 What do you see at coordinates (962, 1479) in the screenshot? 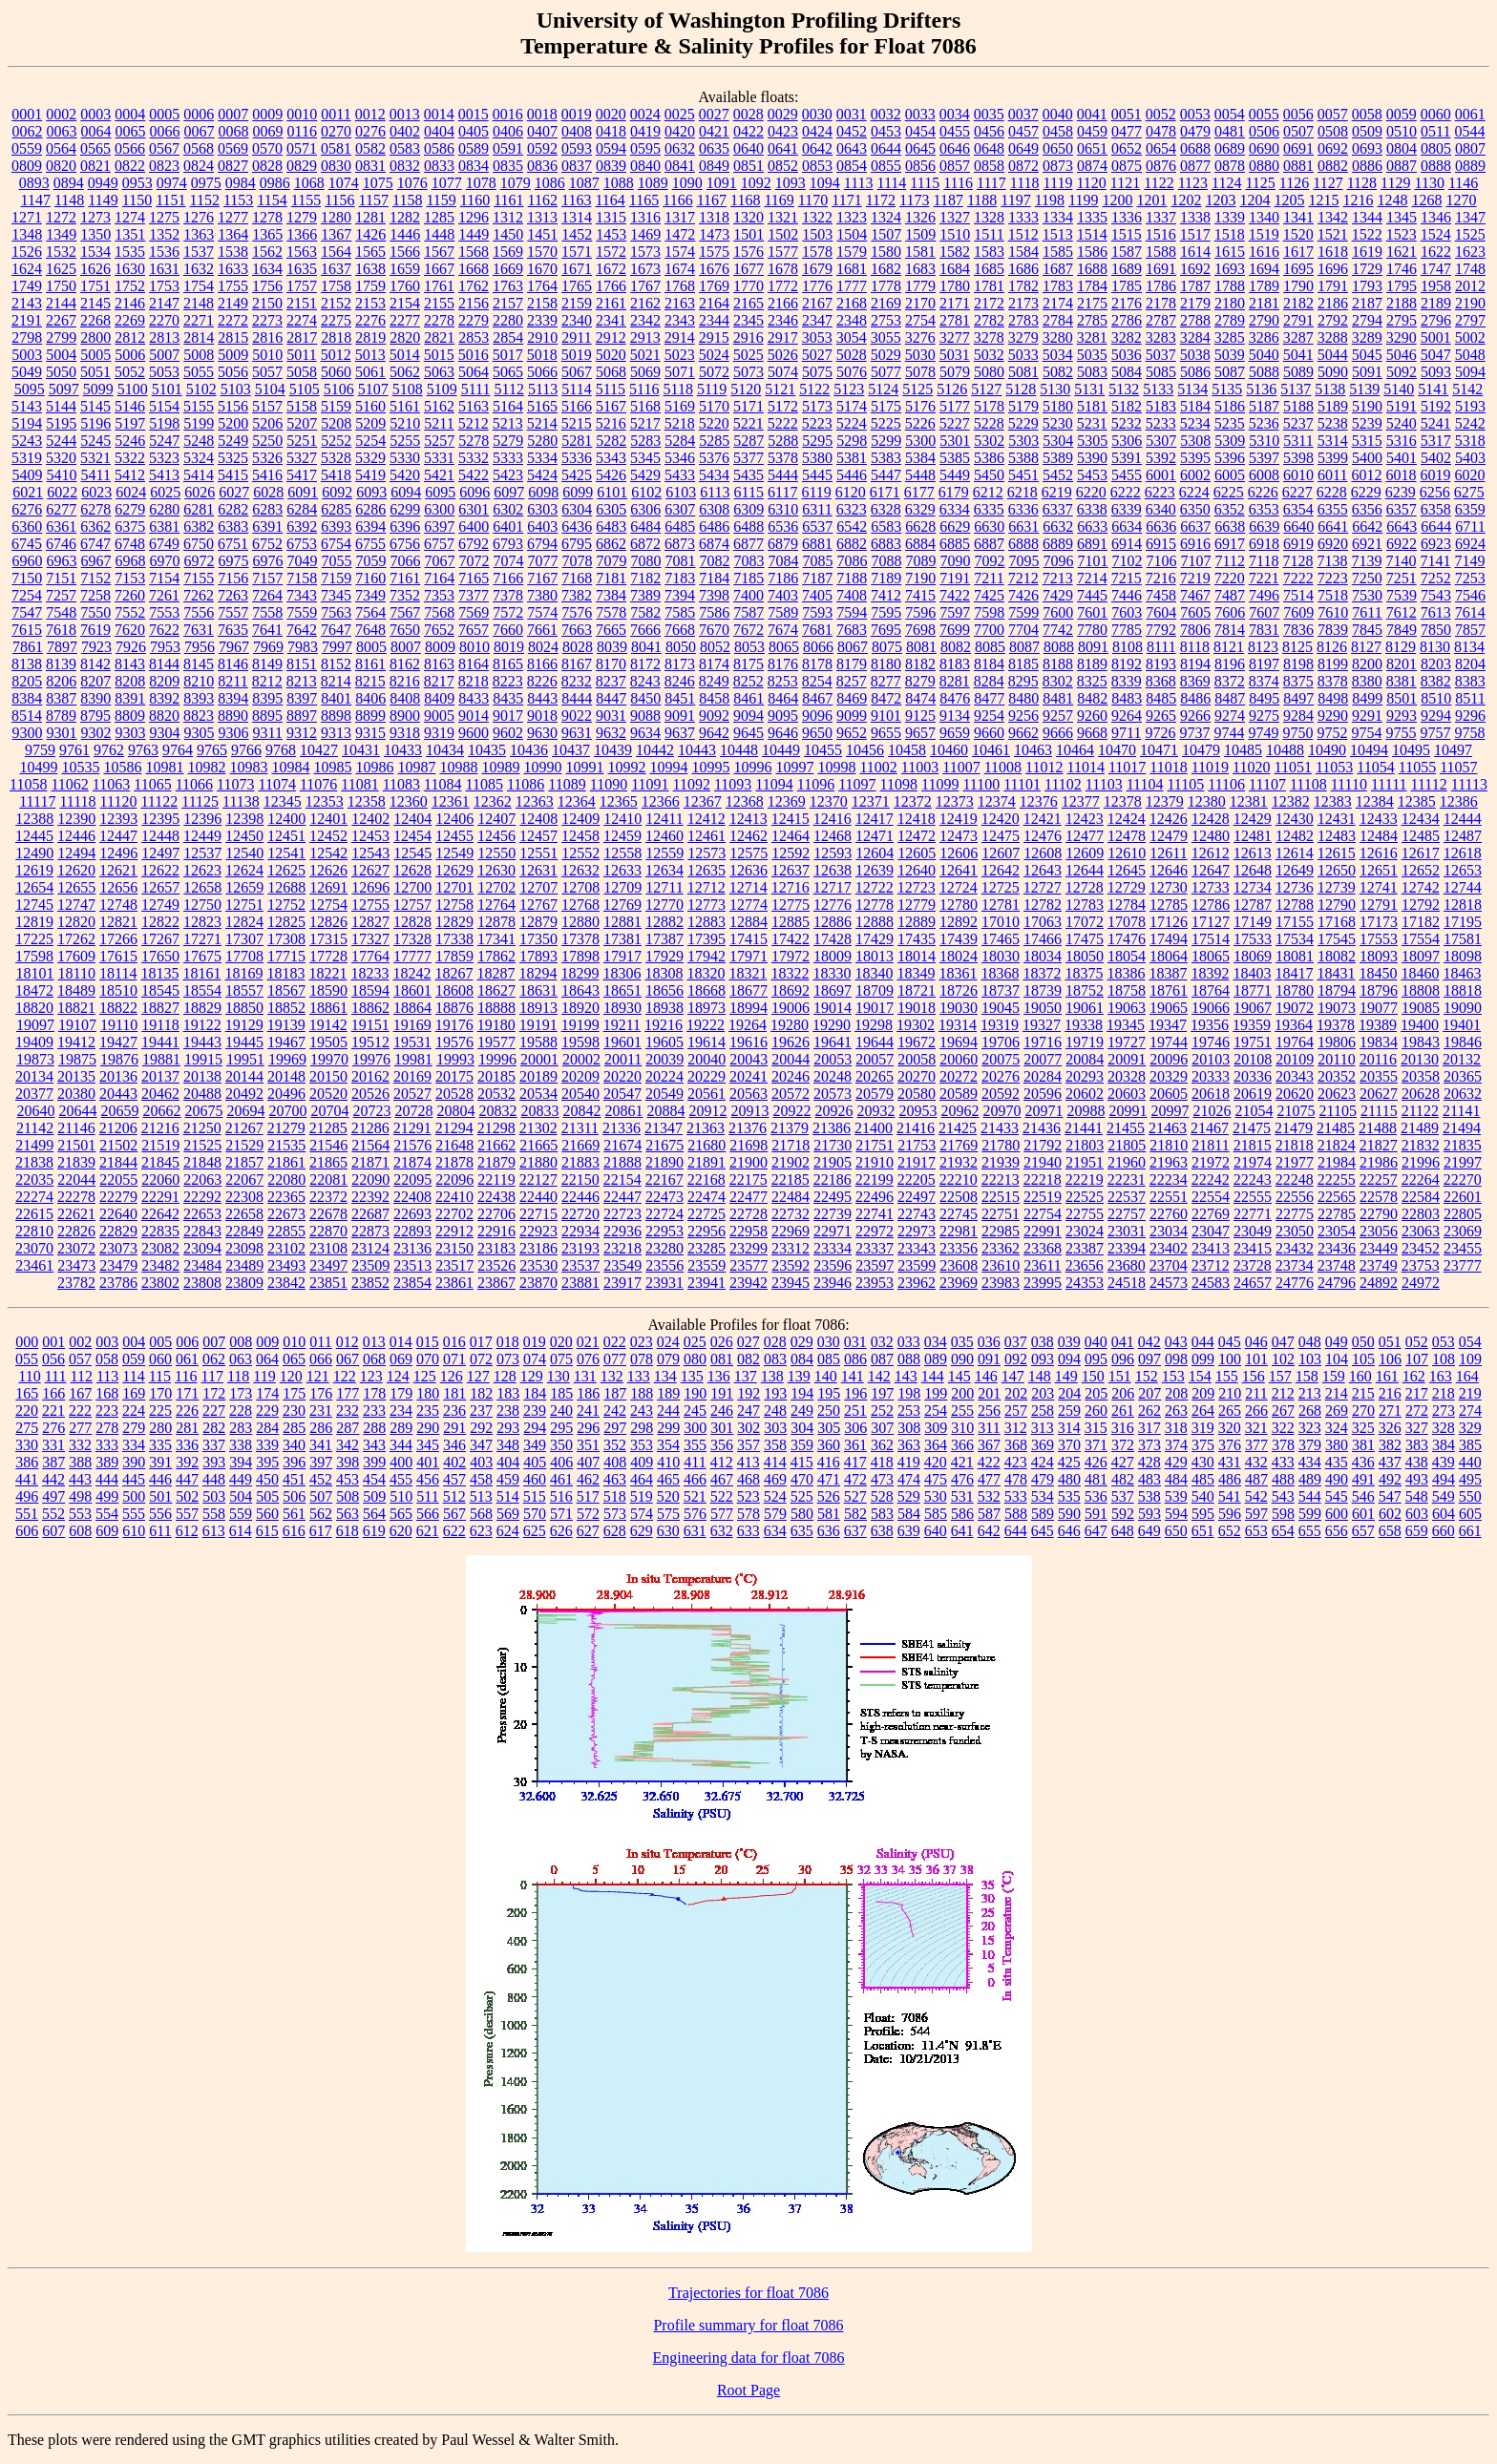
I see `476` at bounding box center [962, 1479].